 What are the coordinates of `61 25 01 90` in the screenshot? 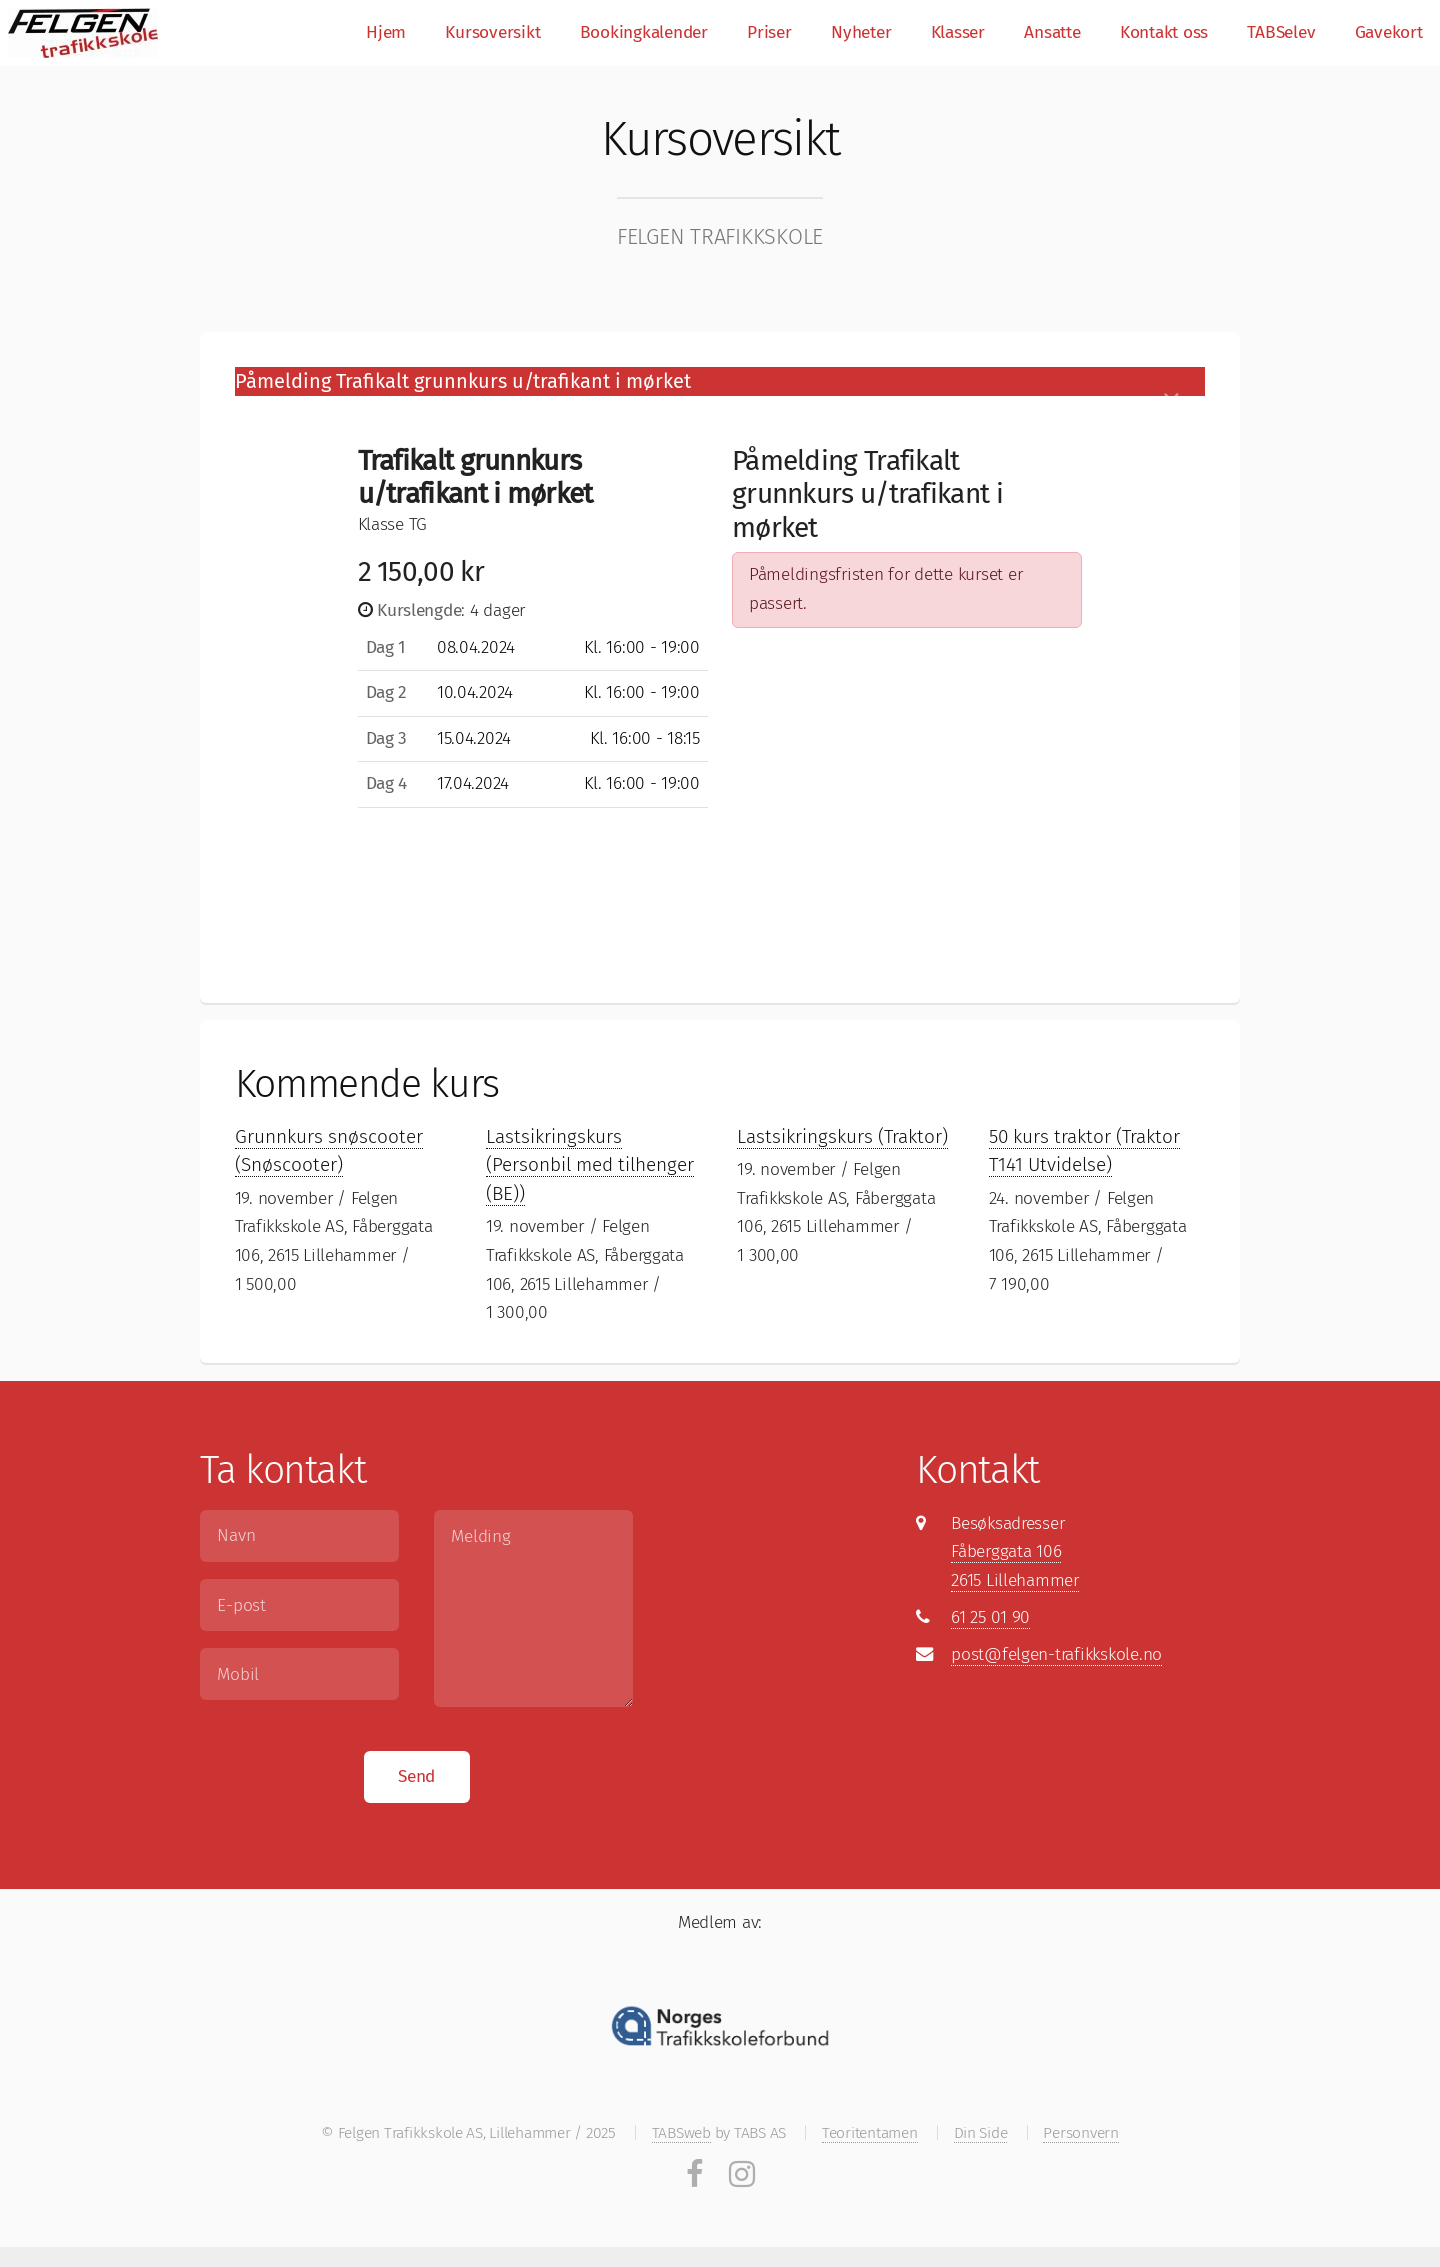 It's located at (990, 1617).